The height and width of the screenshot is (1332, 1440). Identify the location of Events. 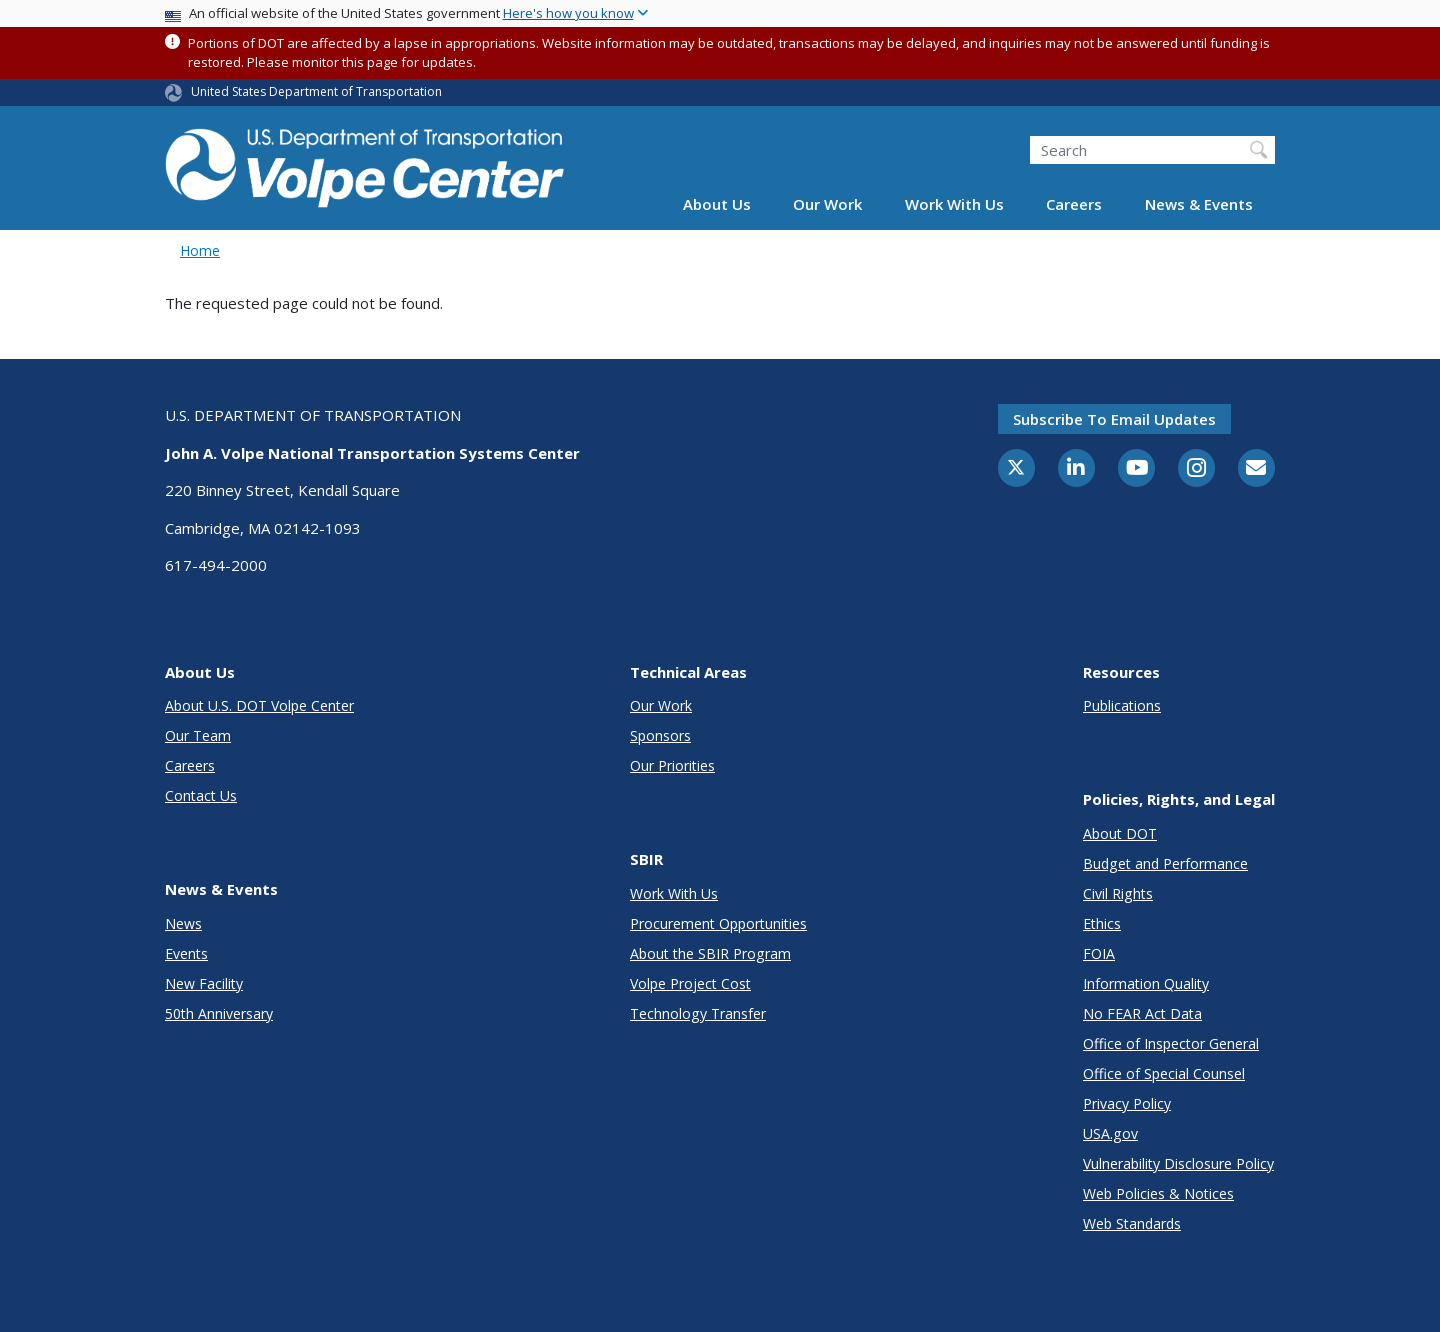
(186, 953).